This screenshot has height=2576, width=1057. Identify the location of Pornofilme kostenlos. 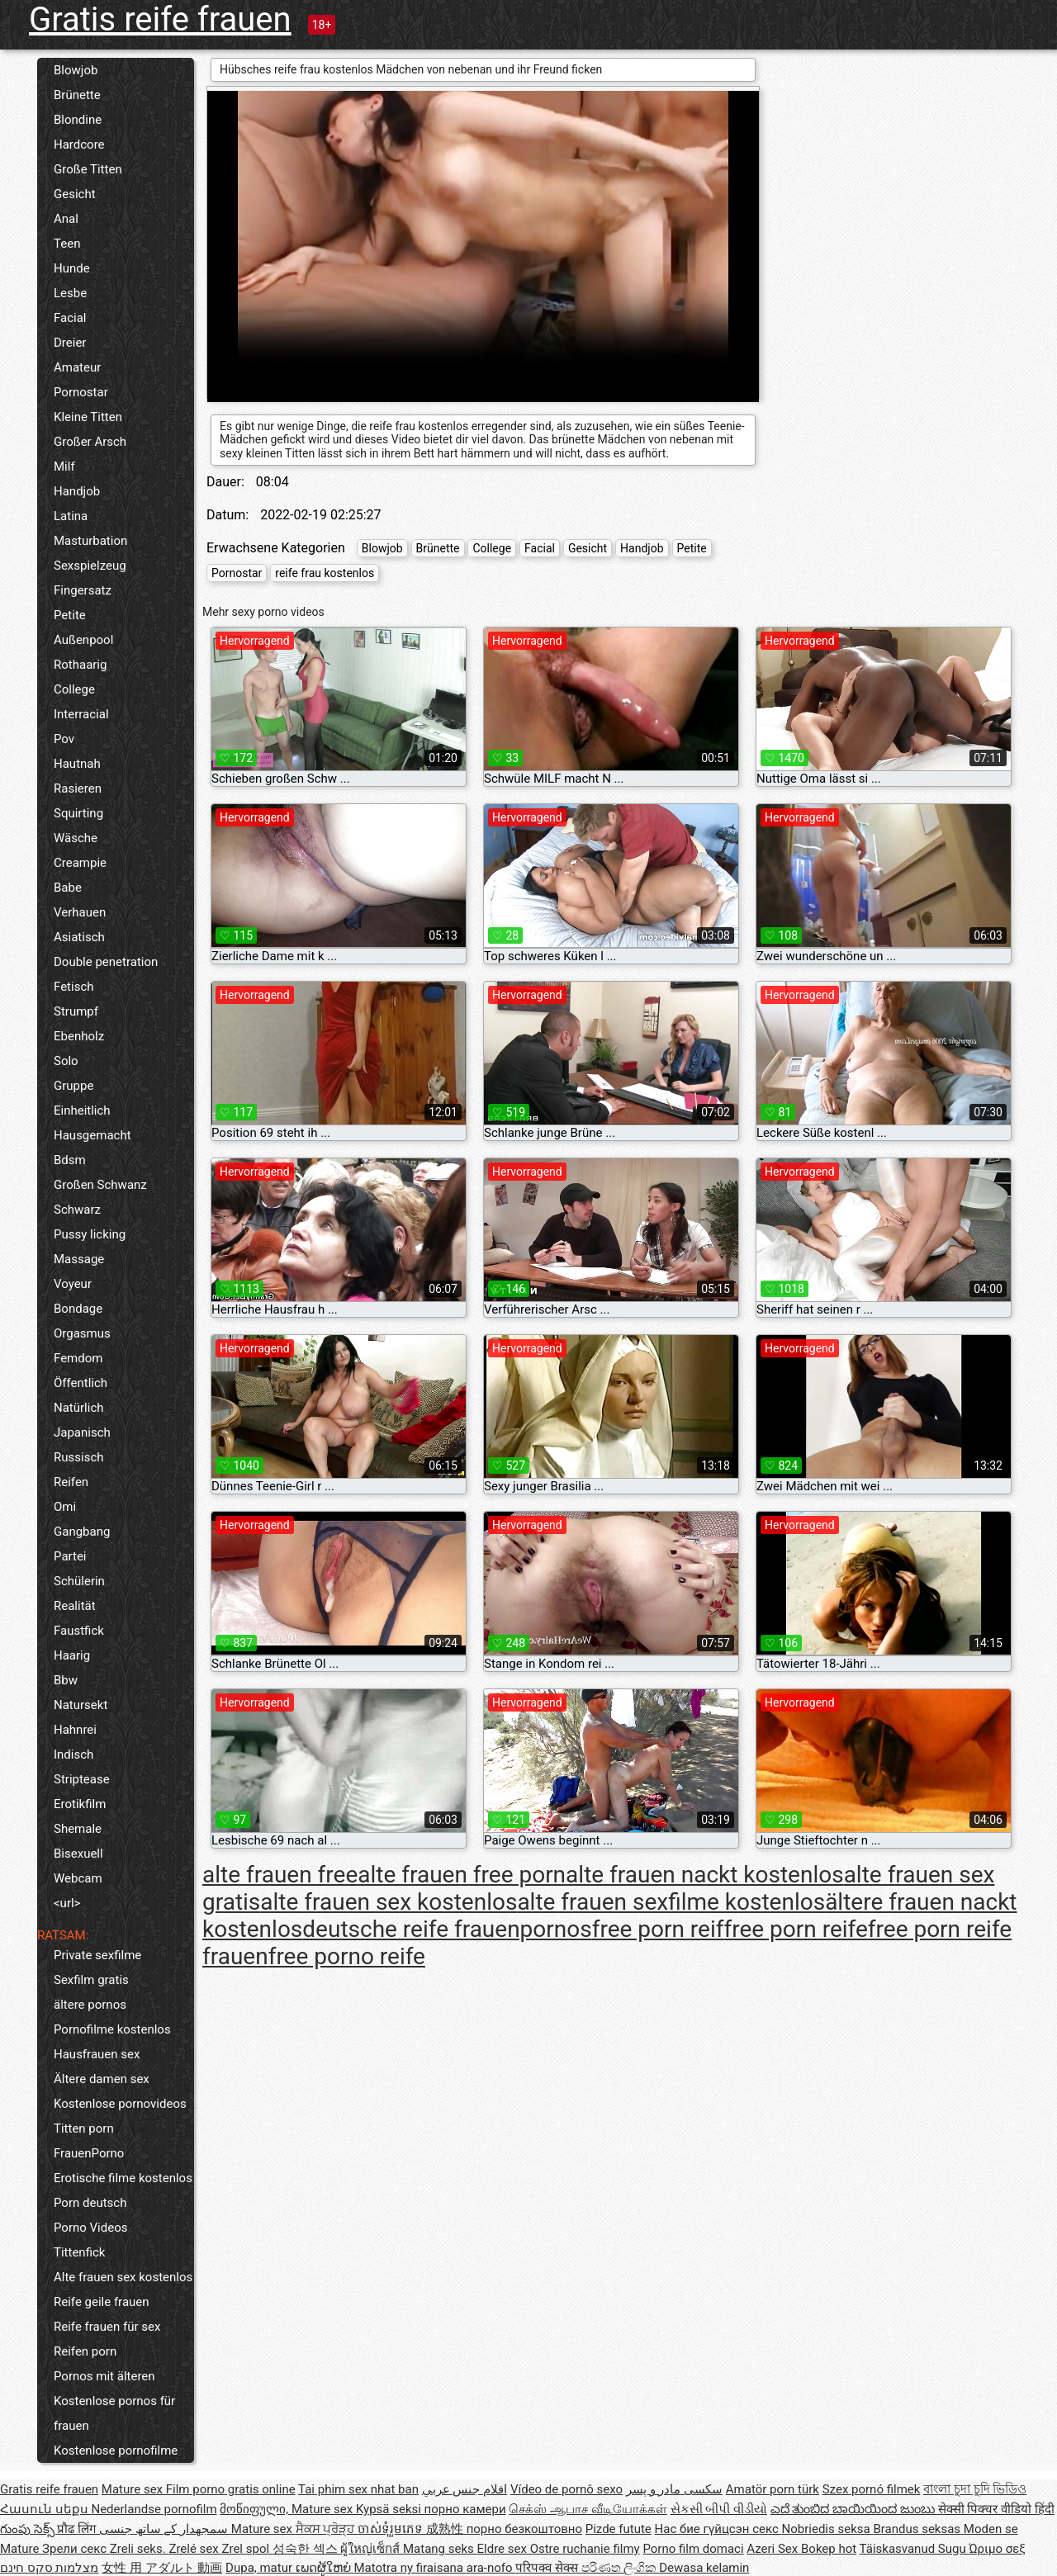
(112, 2029).